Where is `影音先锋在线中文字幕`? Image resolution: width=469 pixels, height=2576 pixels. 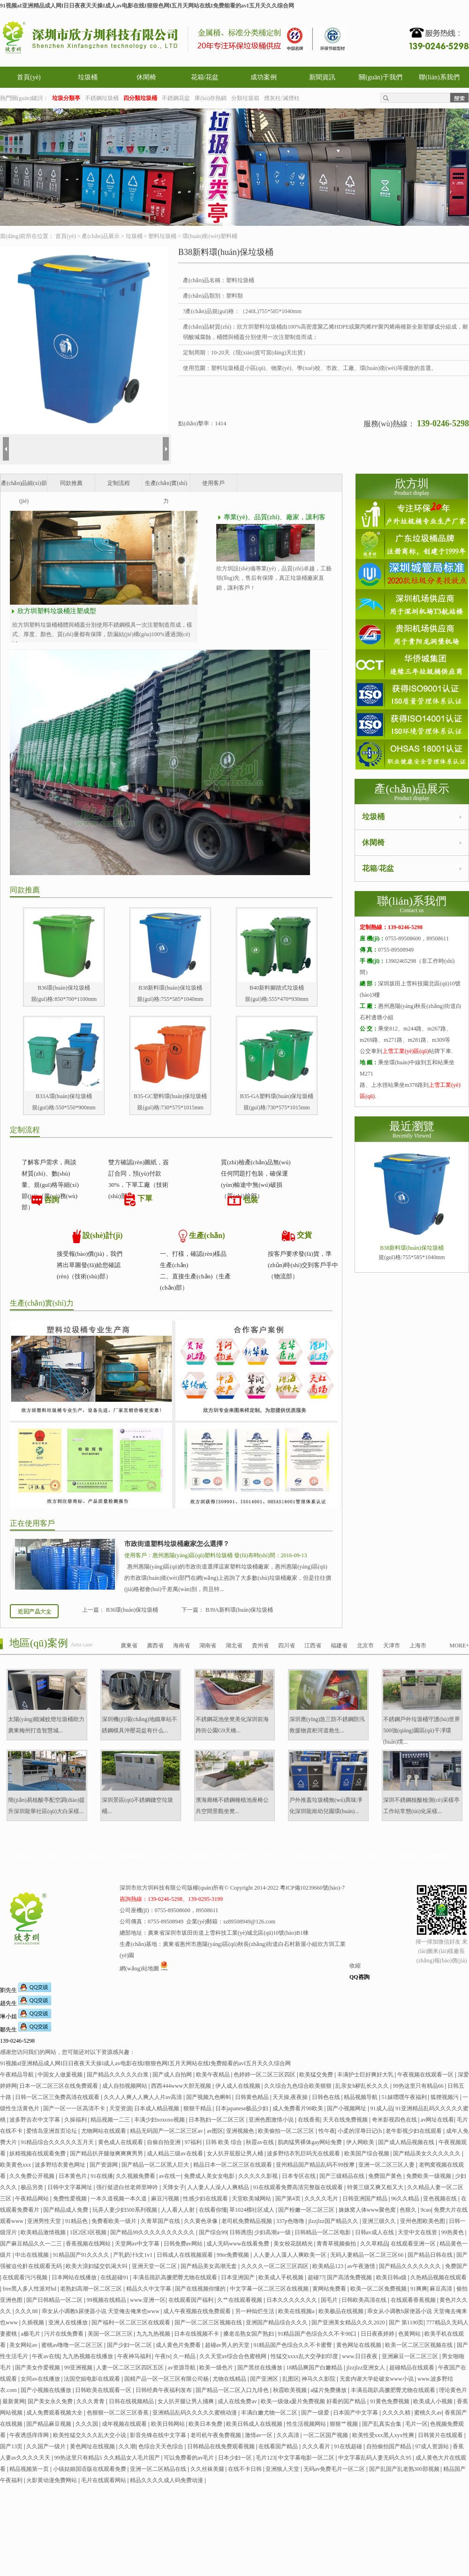 影音先锋在线中文字幕 is located at coordinates (159, 2435).